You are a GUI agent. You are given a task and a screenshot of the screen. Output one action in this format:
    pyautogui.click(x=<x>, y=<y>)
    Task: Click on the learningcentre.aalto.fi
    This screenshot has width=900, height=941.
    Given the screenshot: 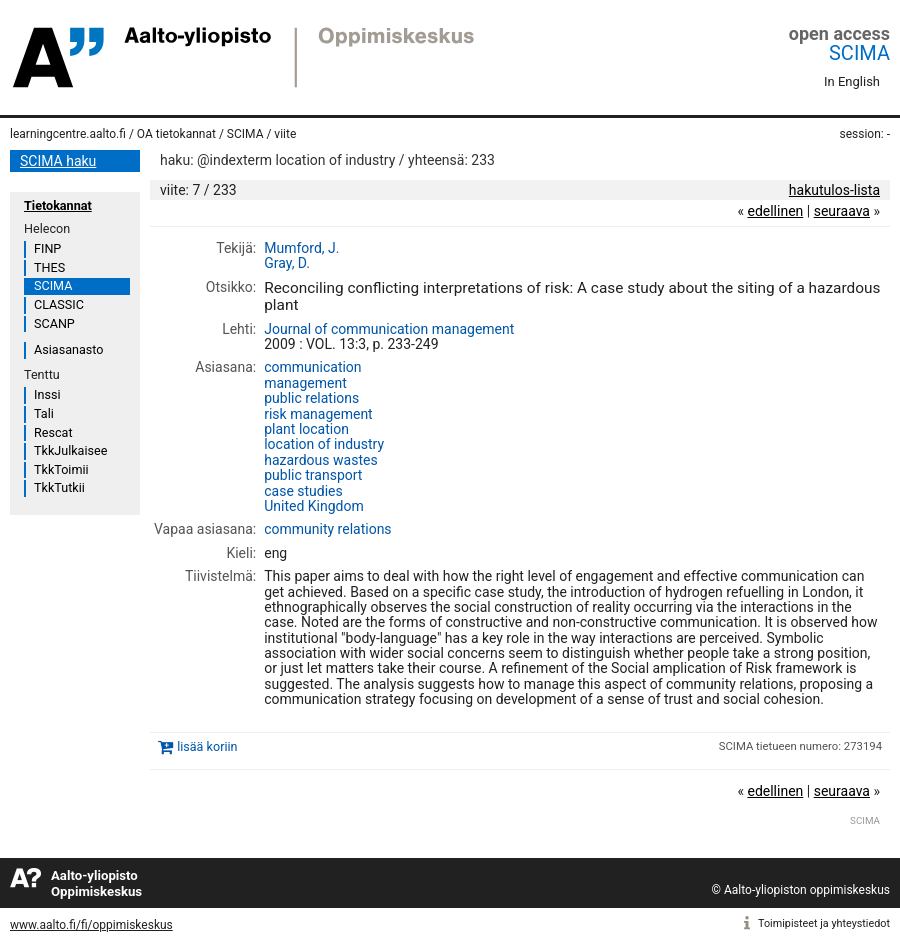 What is the action you would take?
    pyautogui.click(x=68, y=134)
    